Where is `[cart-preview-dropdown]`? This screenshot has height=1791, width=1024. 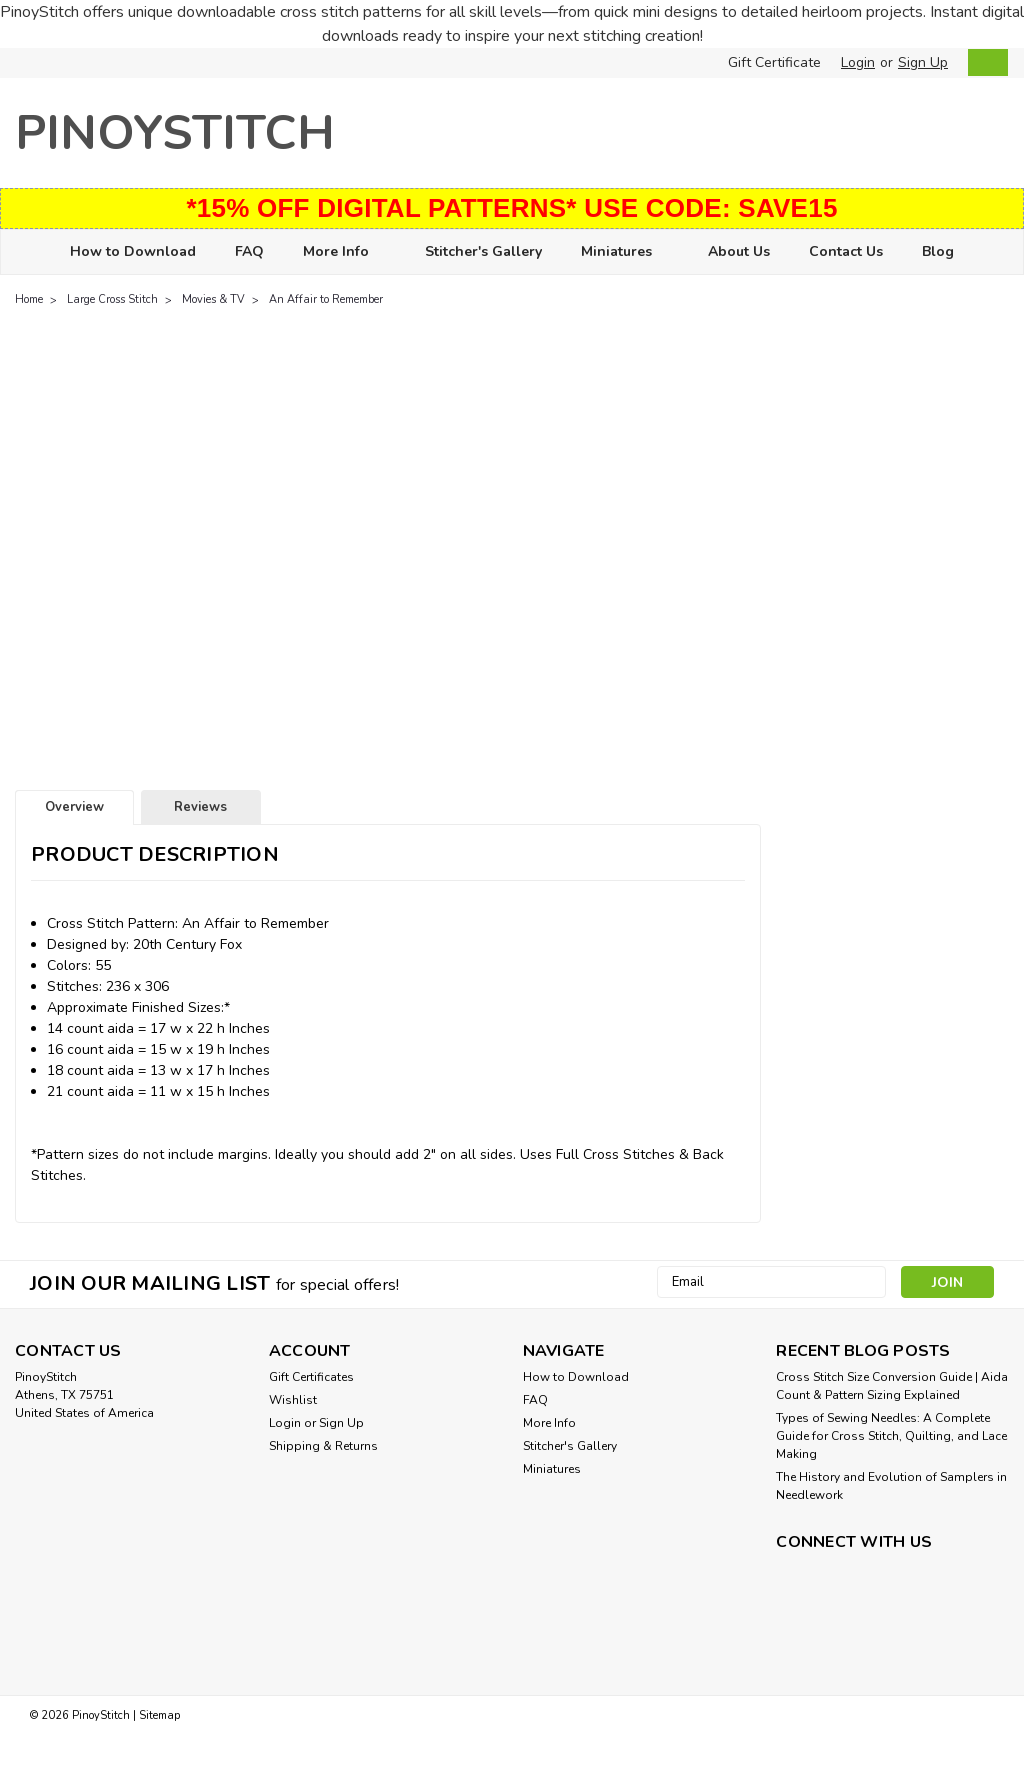
[cart-preview-dropdown] is located at coordinates (983, 62).